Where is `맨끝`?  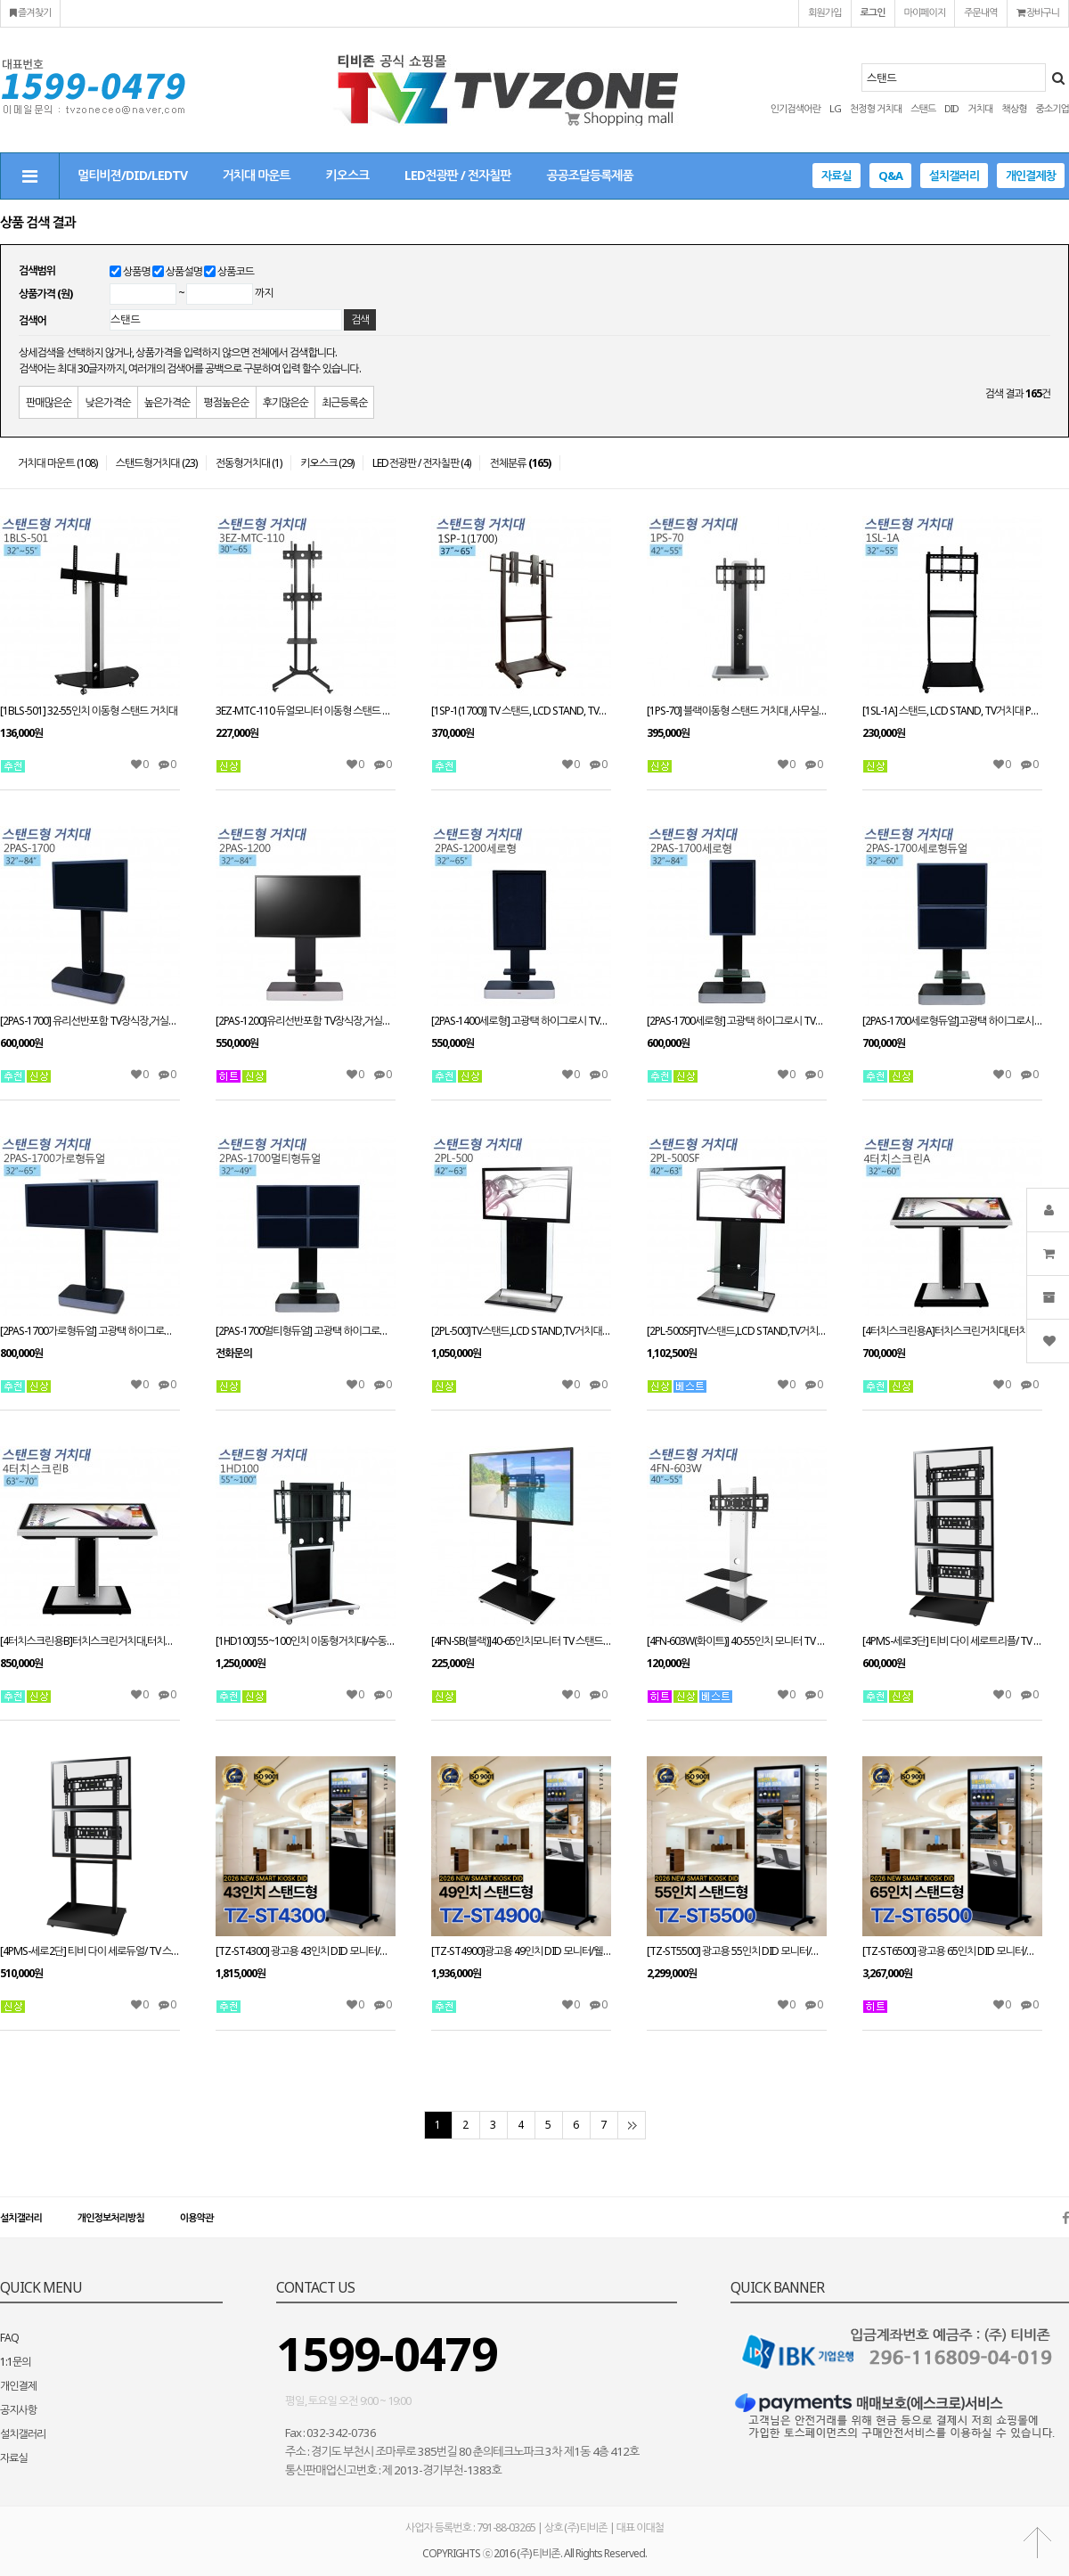 맨끝 is located at coordinates (631, 2125).